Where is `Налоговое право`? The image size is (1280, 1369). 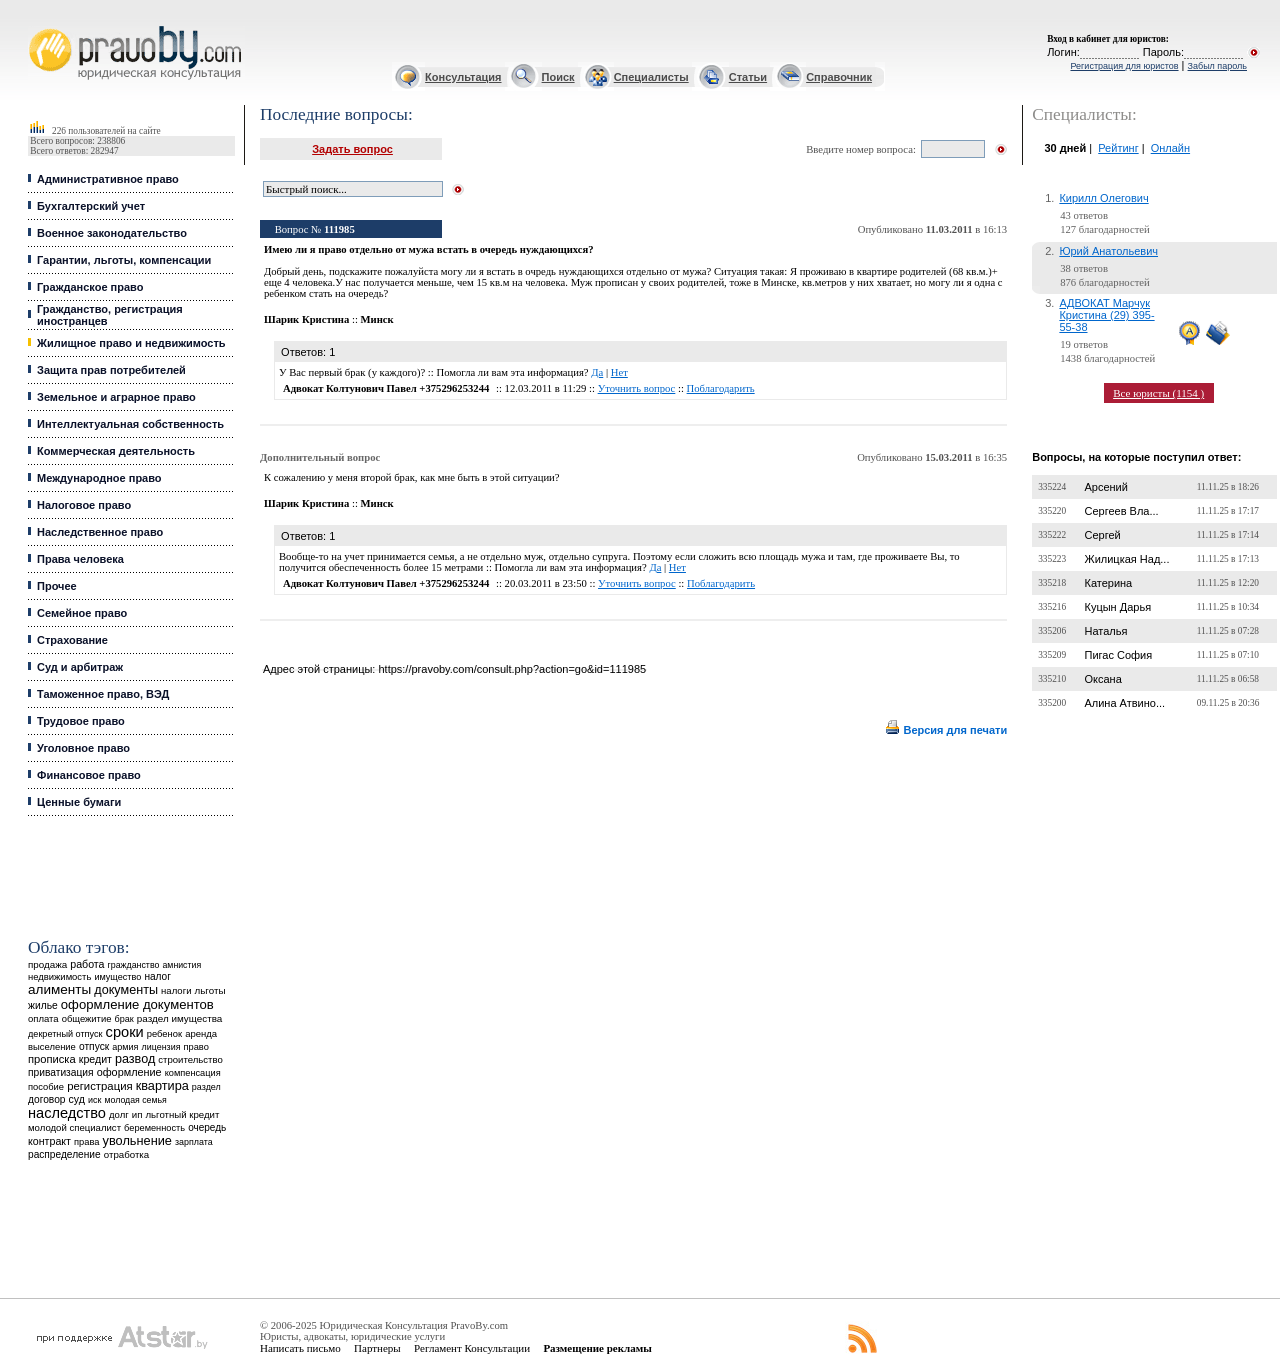
Налоговое право is located at coordinates (84, 505).